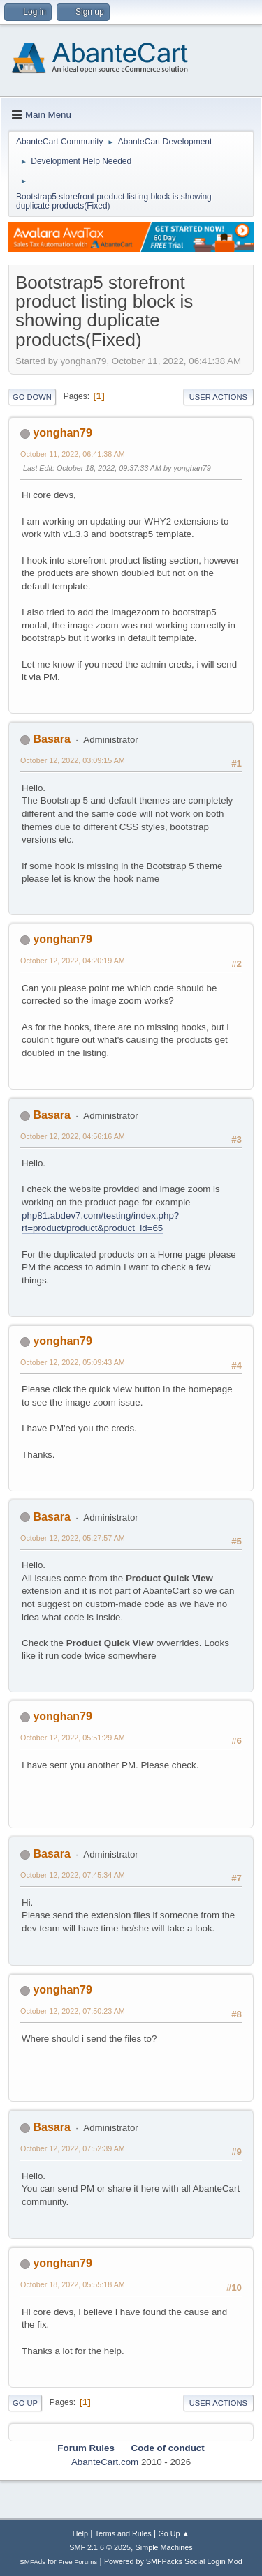  What do you see at coordinates (72, 1875) in the screenshot?
I see `October 12, 2022, 07:45:34 AM` at bounding box center [72, 1875].